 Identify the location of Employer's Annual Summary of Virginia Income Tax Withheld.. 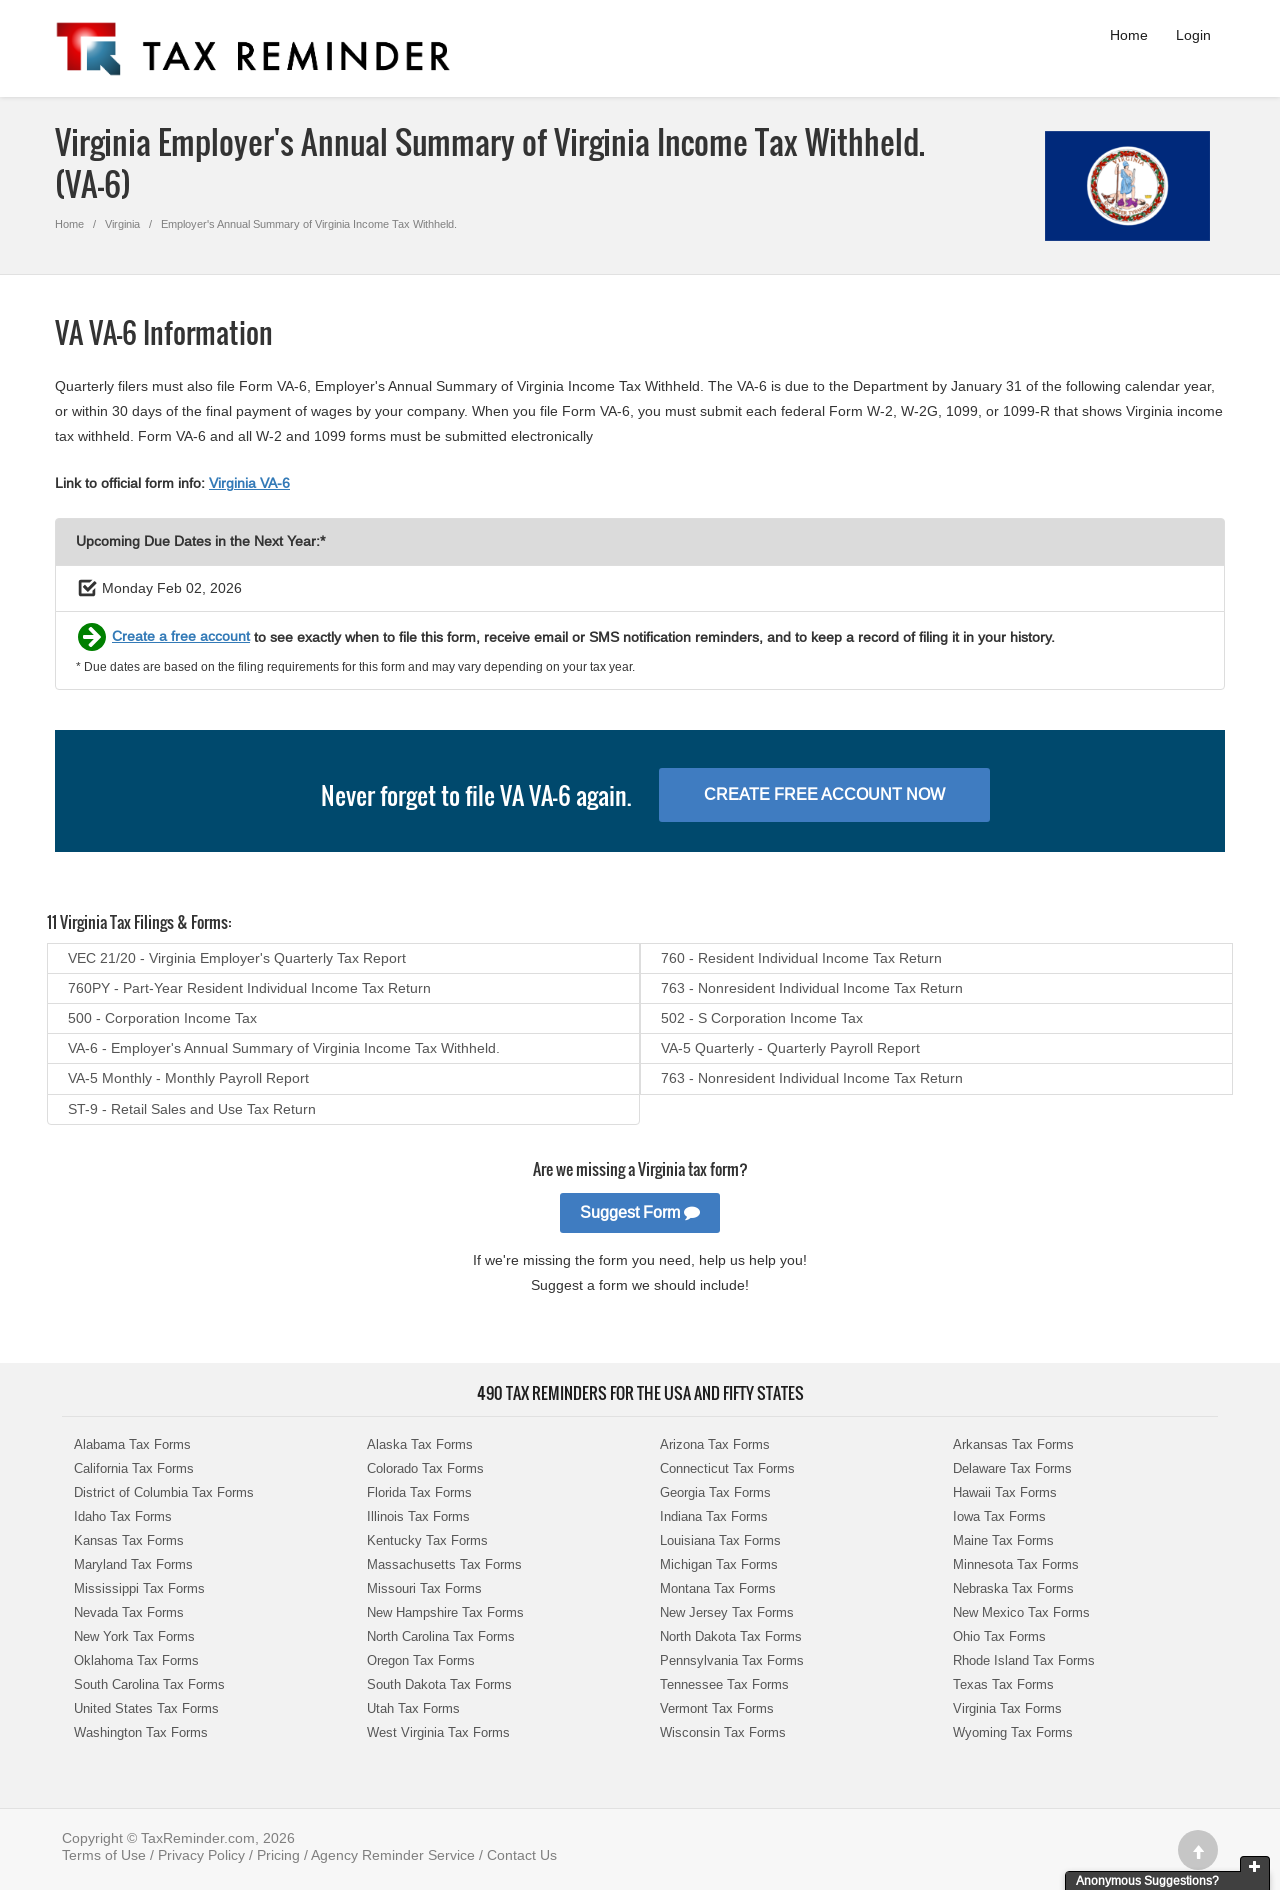
(309, 224).